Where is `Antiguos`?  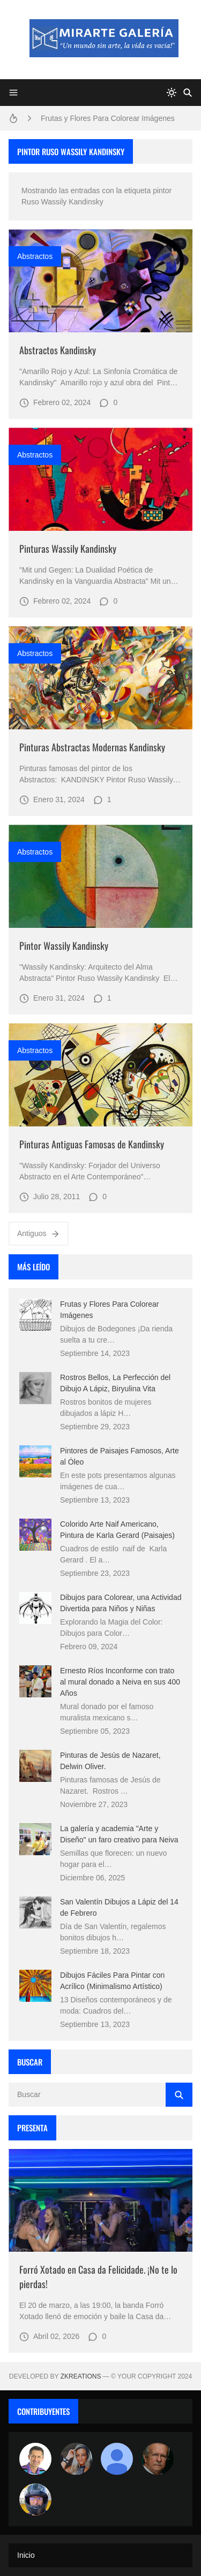
Antiguos is located at coordinates (38, 1234).